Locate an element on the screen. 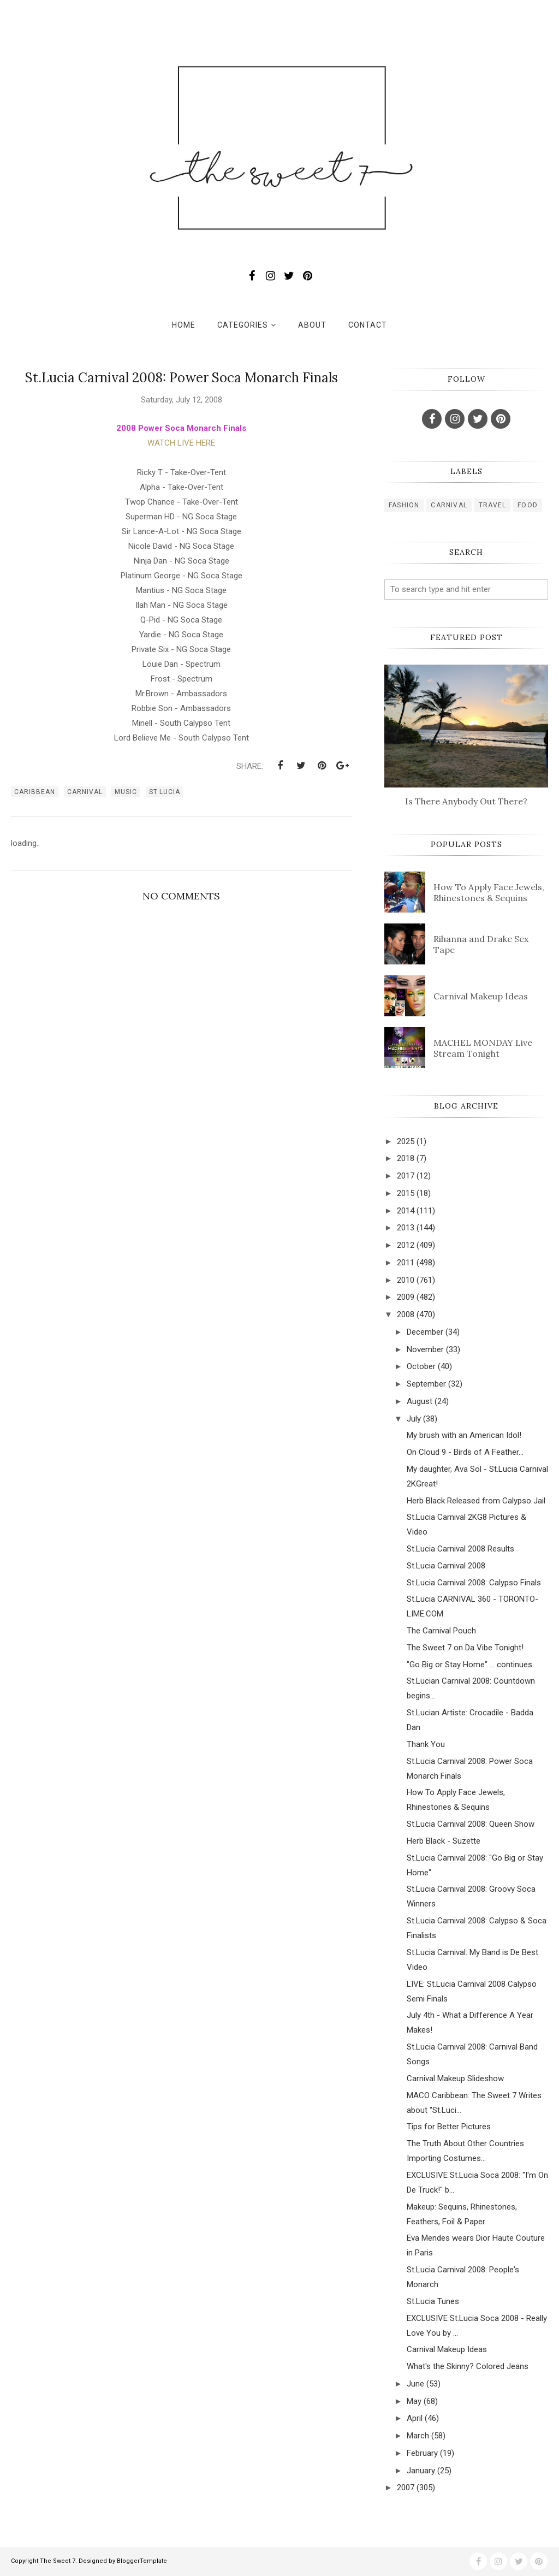  St.Lucia Tunes is located at coordinates (433, 2301).